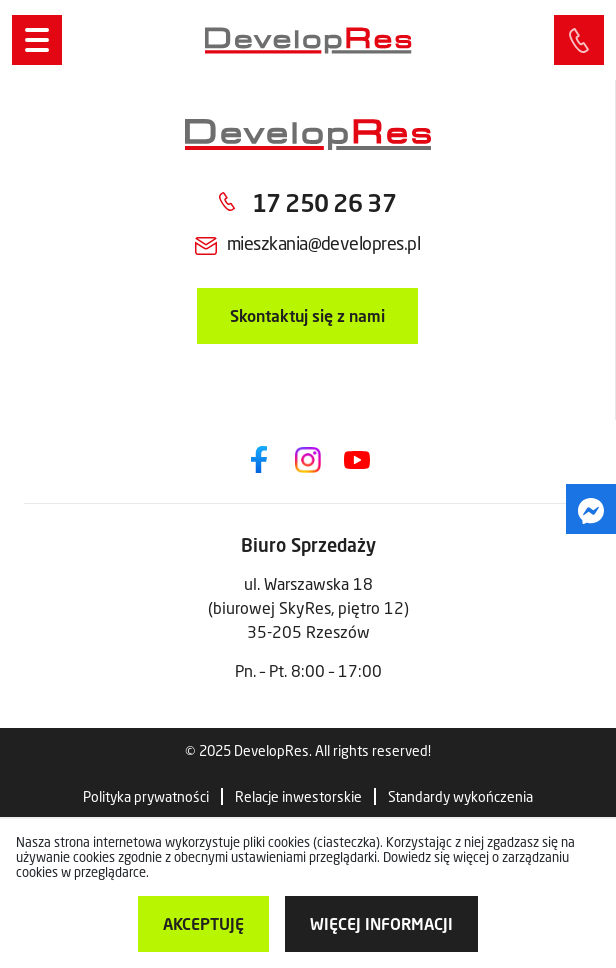  Describe the element at coordinates (307, 315) in the screenshot. I see `Skontaktuj się z nami` at that location.